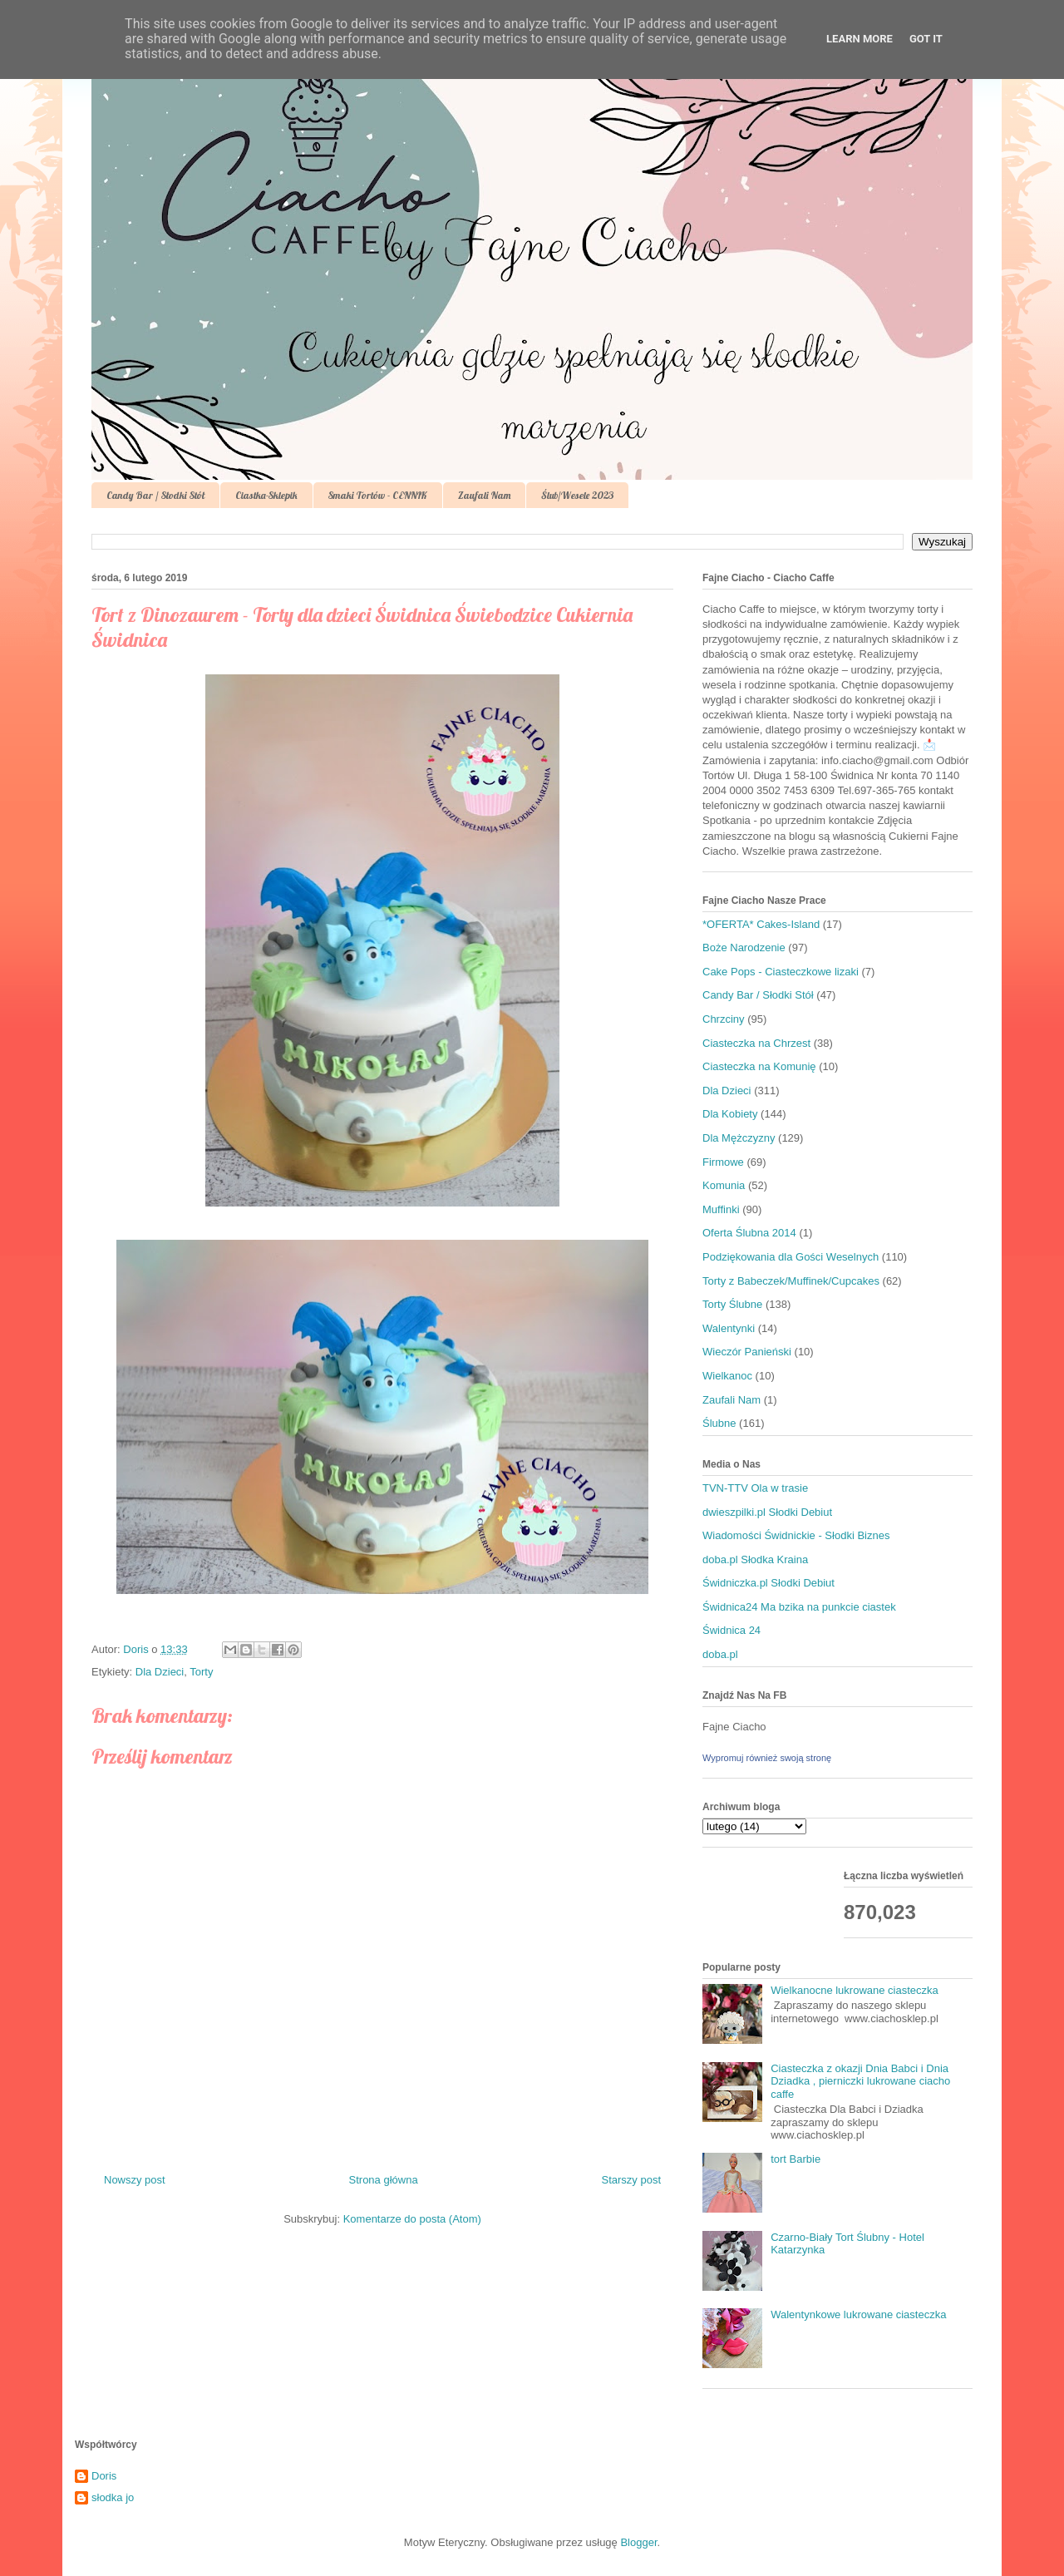 This screenshot has height=2576, width=1064. What do you see at coordinates (731, 1630) in the screenshot?
I see `Świdnica 24` at bounding box center [731, 1630].